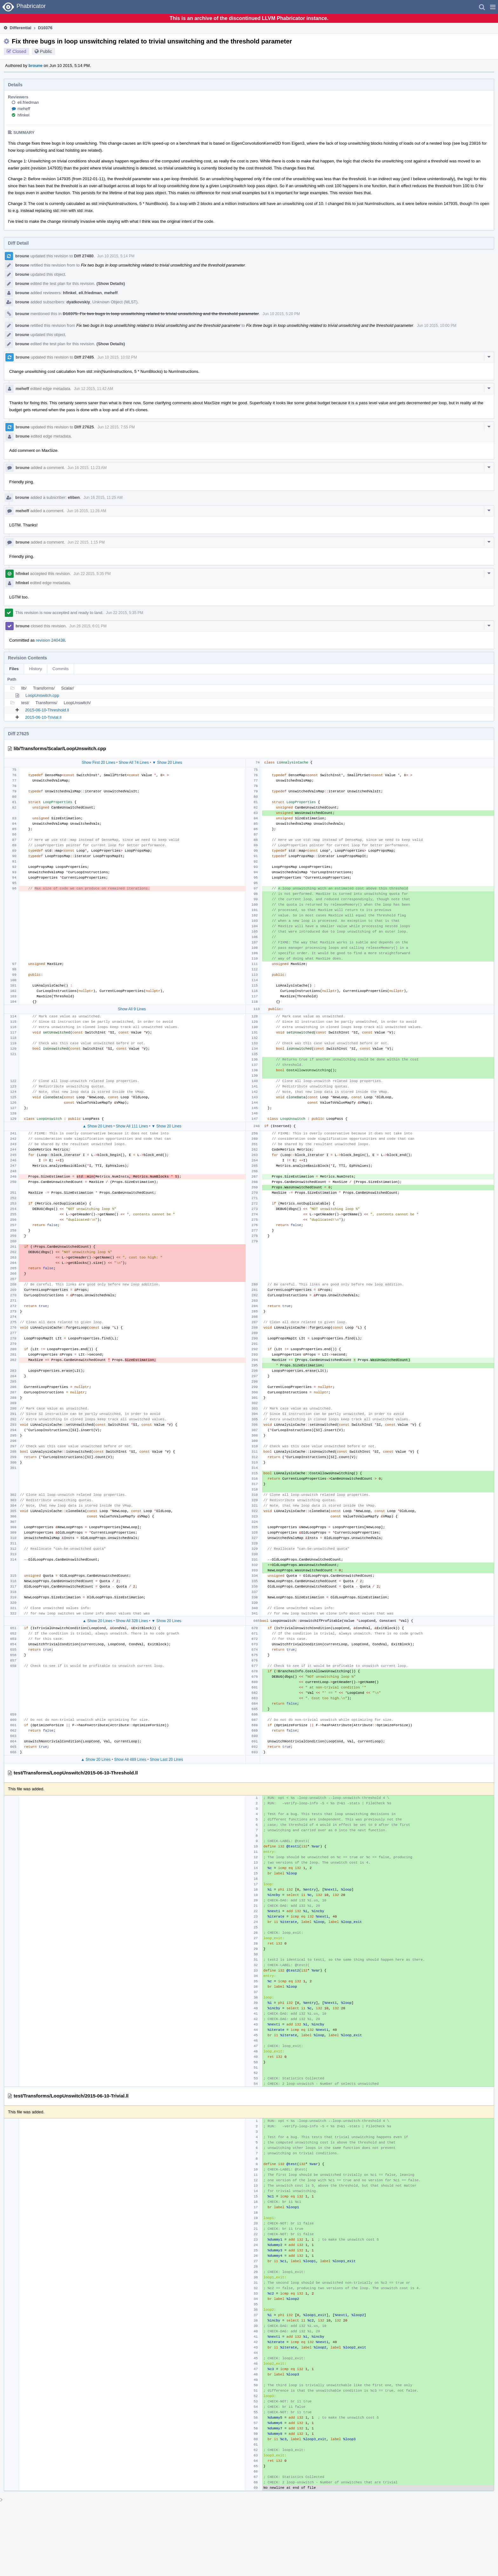  Describe the element at coordinates (111, 283) in the screenshot. I see `(Show Details)` at that location.